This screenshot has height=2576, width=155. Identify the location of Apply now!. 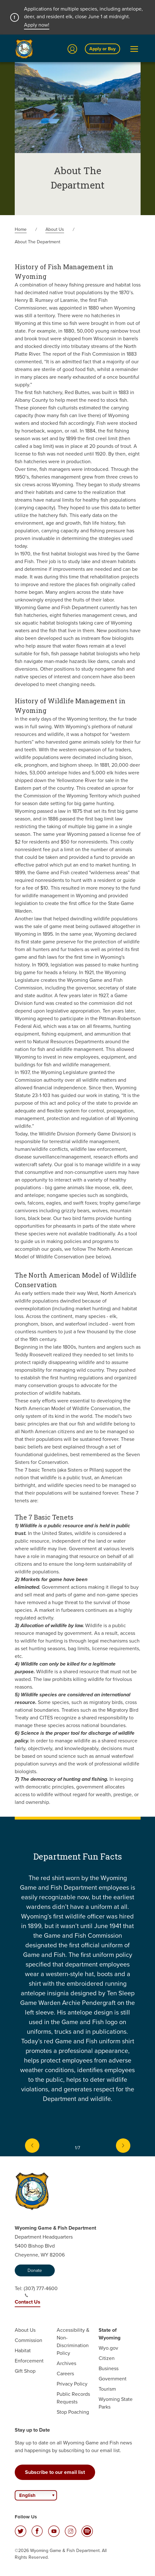
(36, 24).